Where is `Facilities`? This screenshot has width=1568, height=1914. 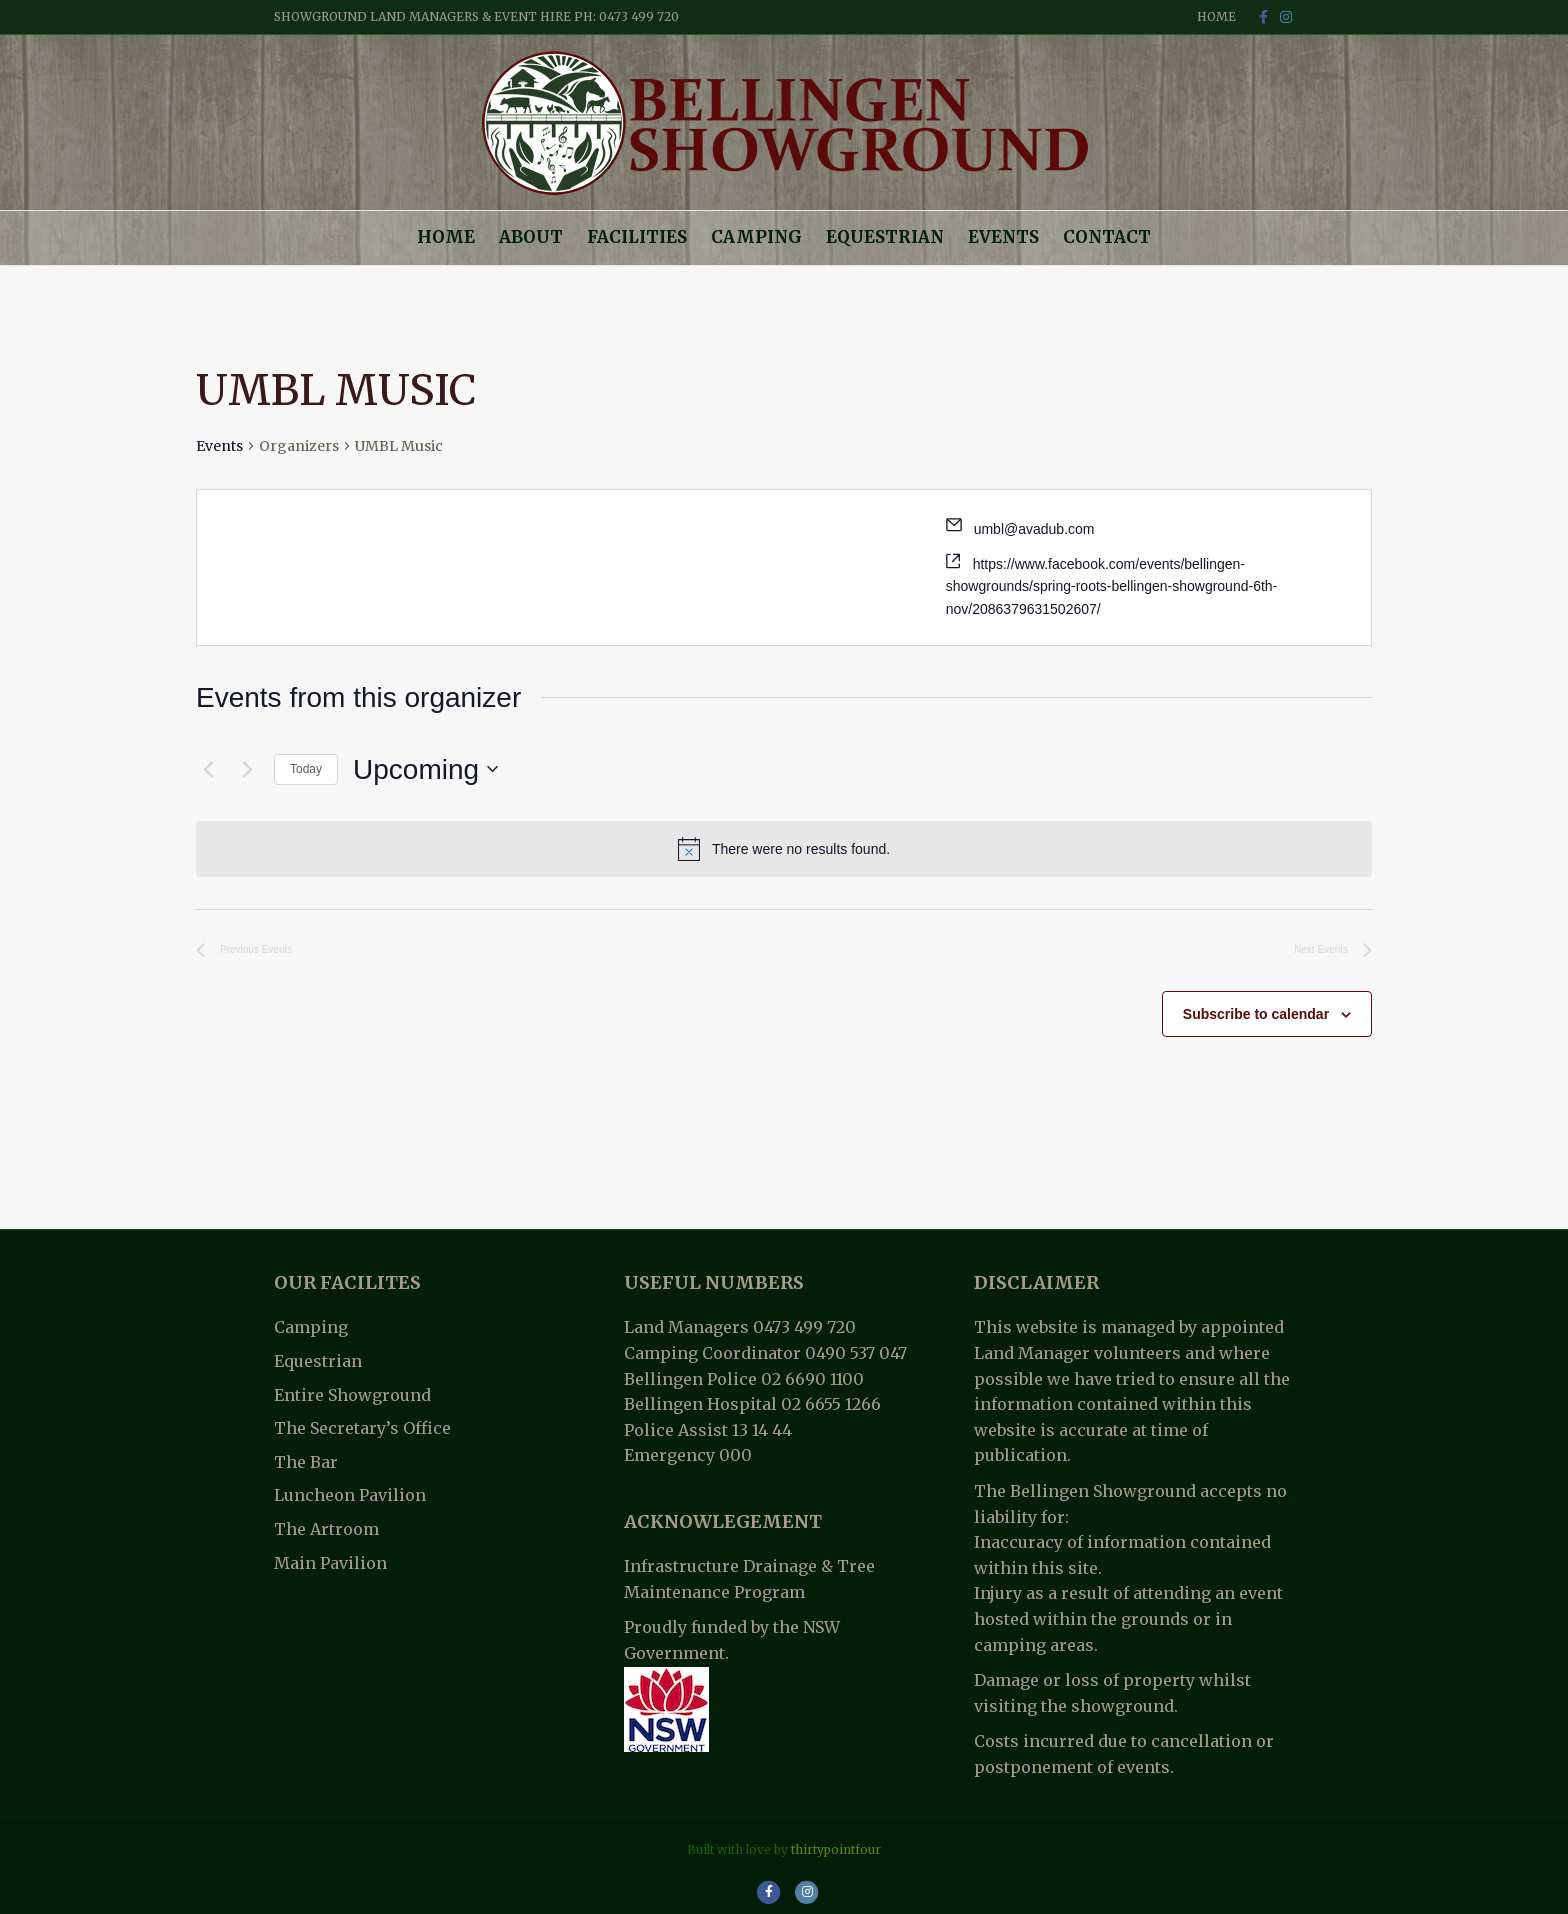
Facilities is located at coordinates (637, 237).